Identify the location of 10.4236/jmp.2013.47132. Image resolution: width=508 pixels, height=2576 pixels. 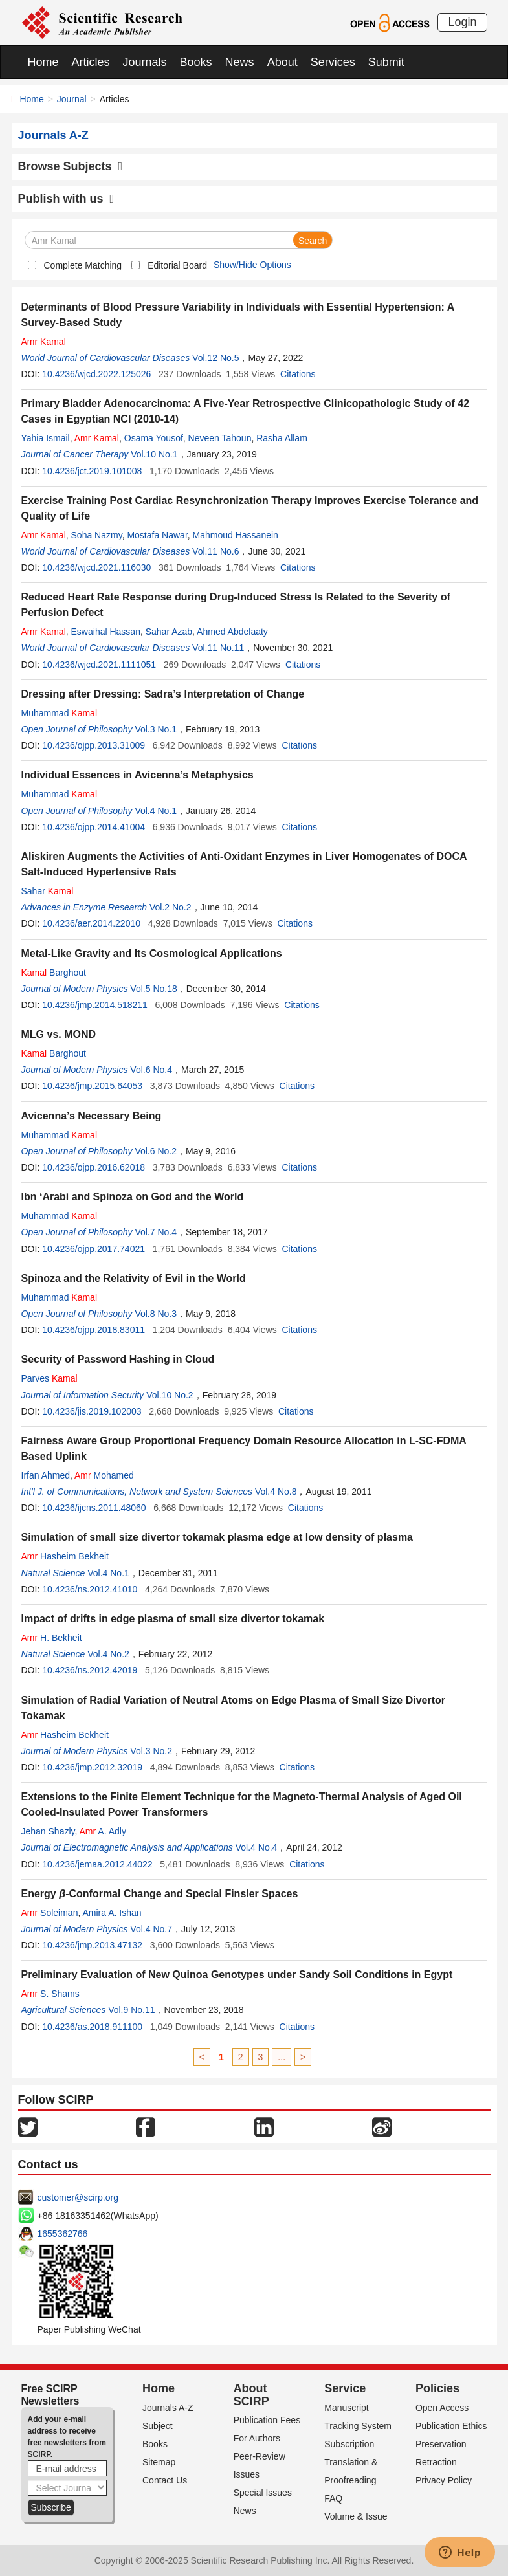
(92, 1945).